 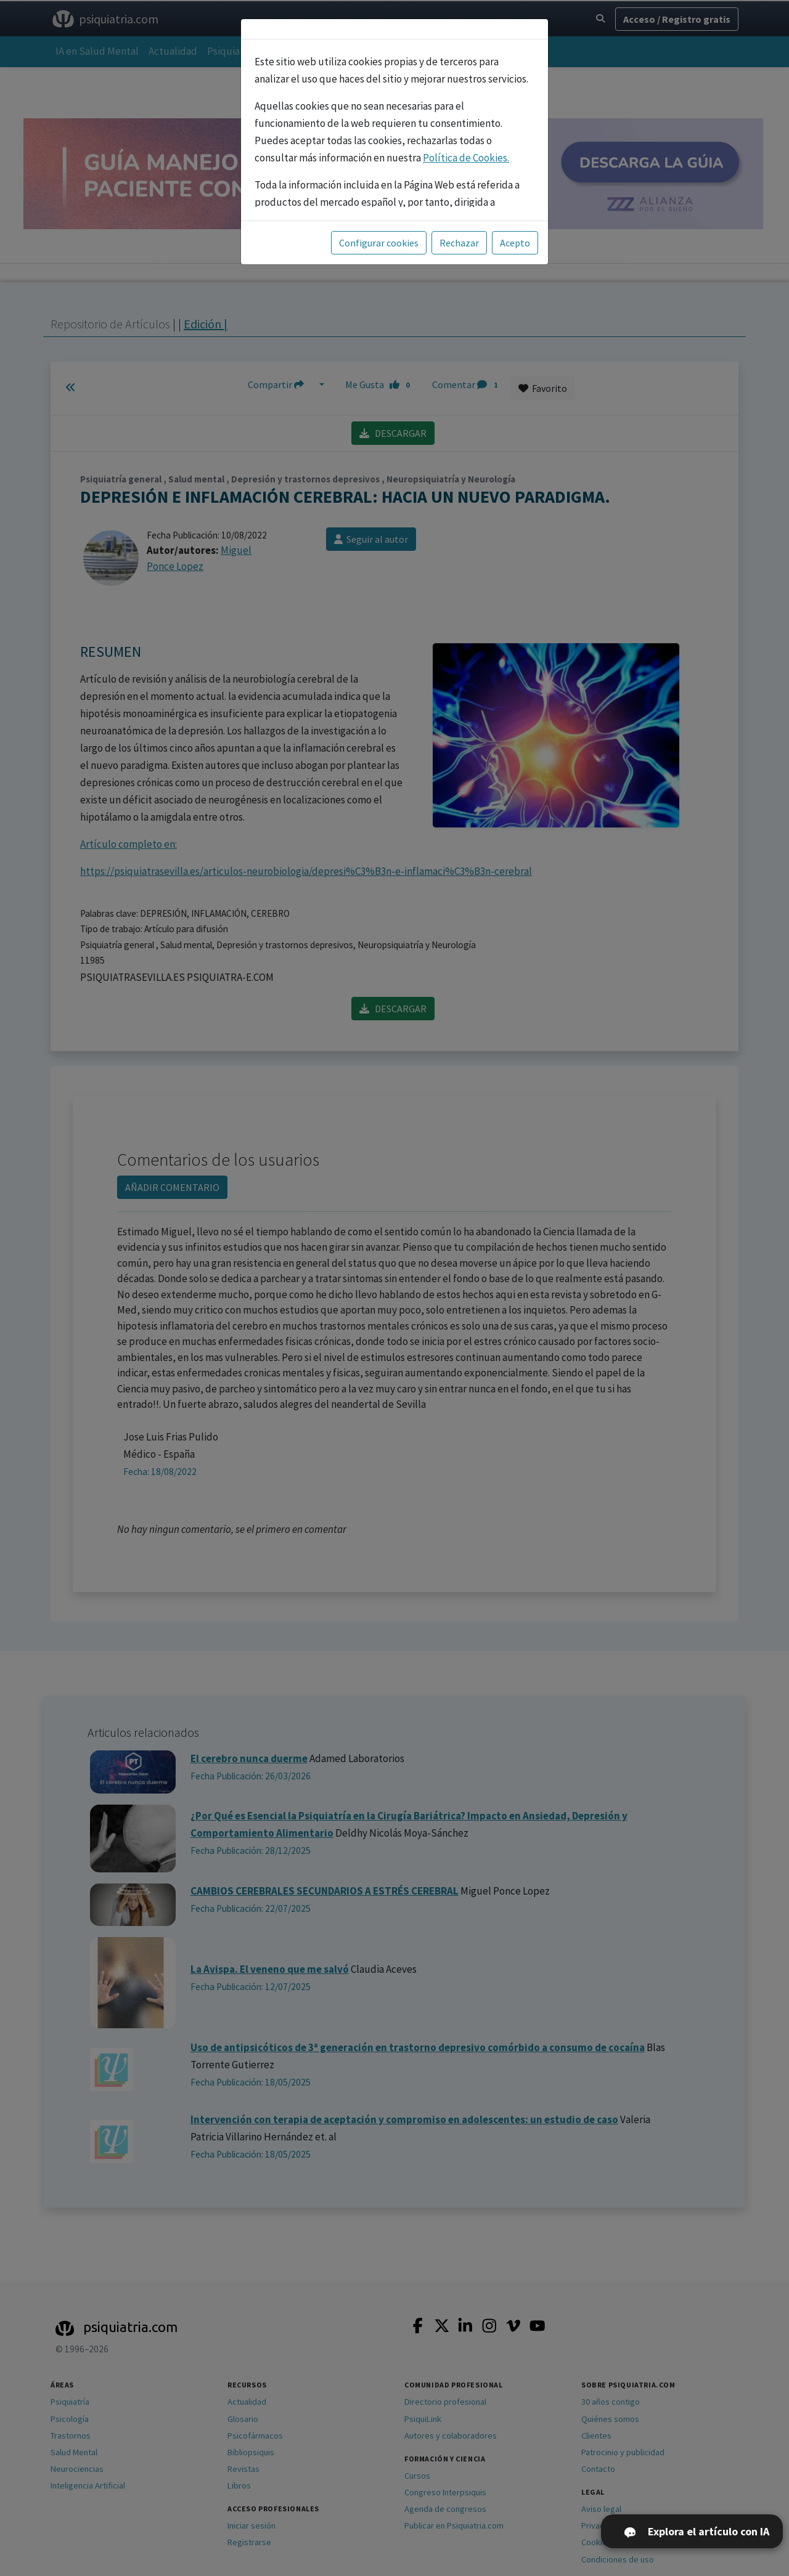 What do you see at coordinates (515, 243) in the screenshot?
I see `Acepto` at bounding box center [515, 243].